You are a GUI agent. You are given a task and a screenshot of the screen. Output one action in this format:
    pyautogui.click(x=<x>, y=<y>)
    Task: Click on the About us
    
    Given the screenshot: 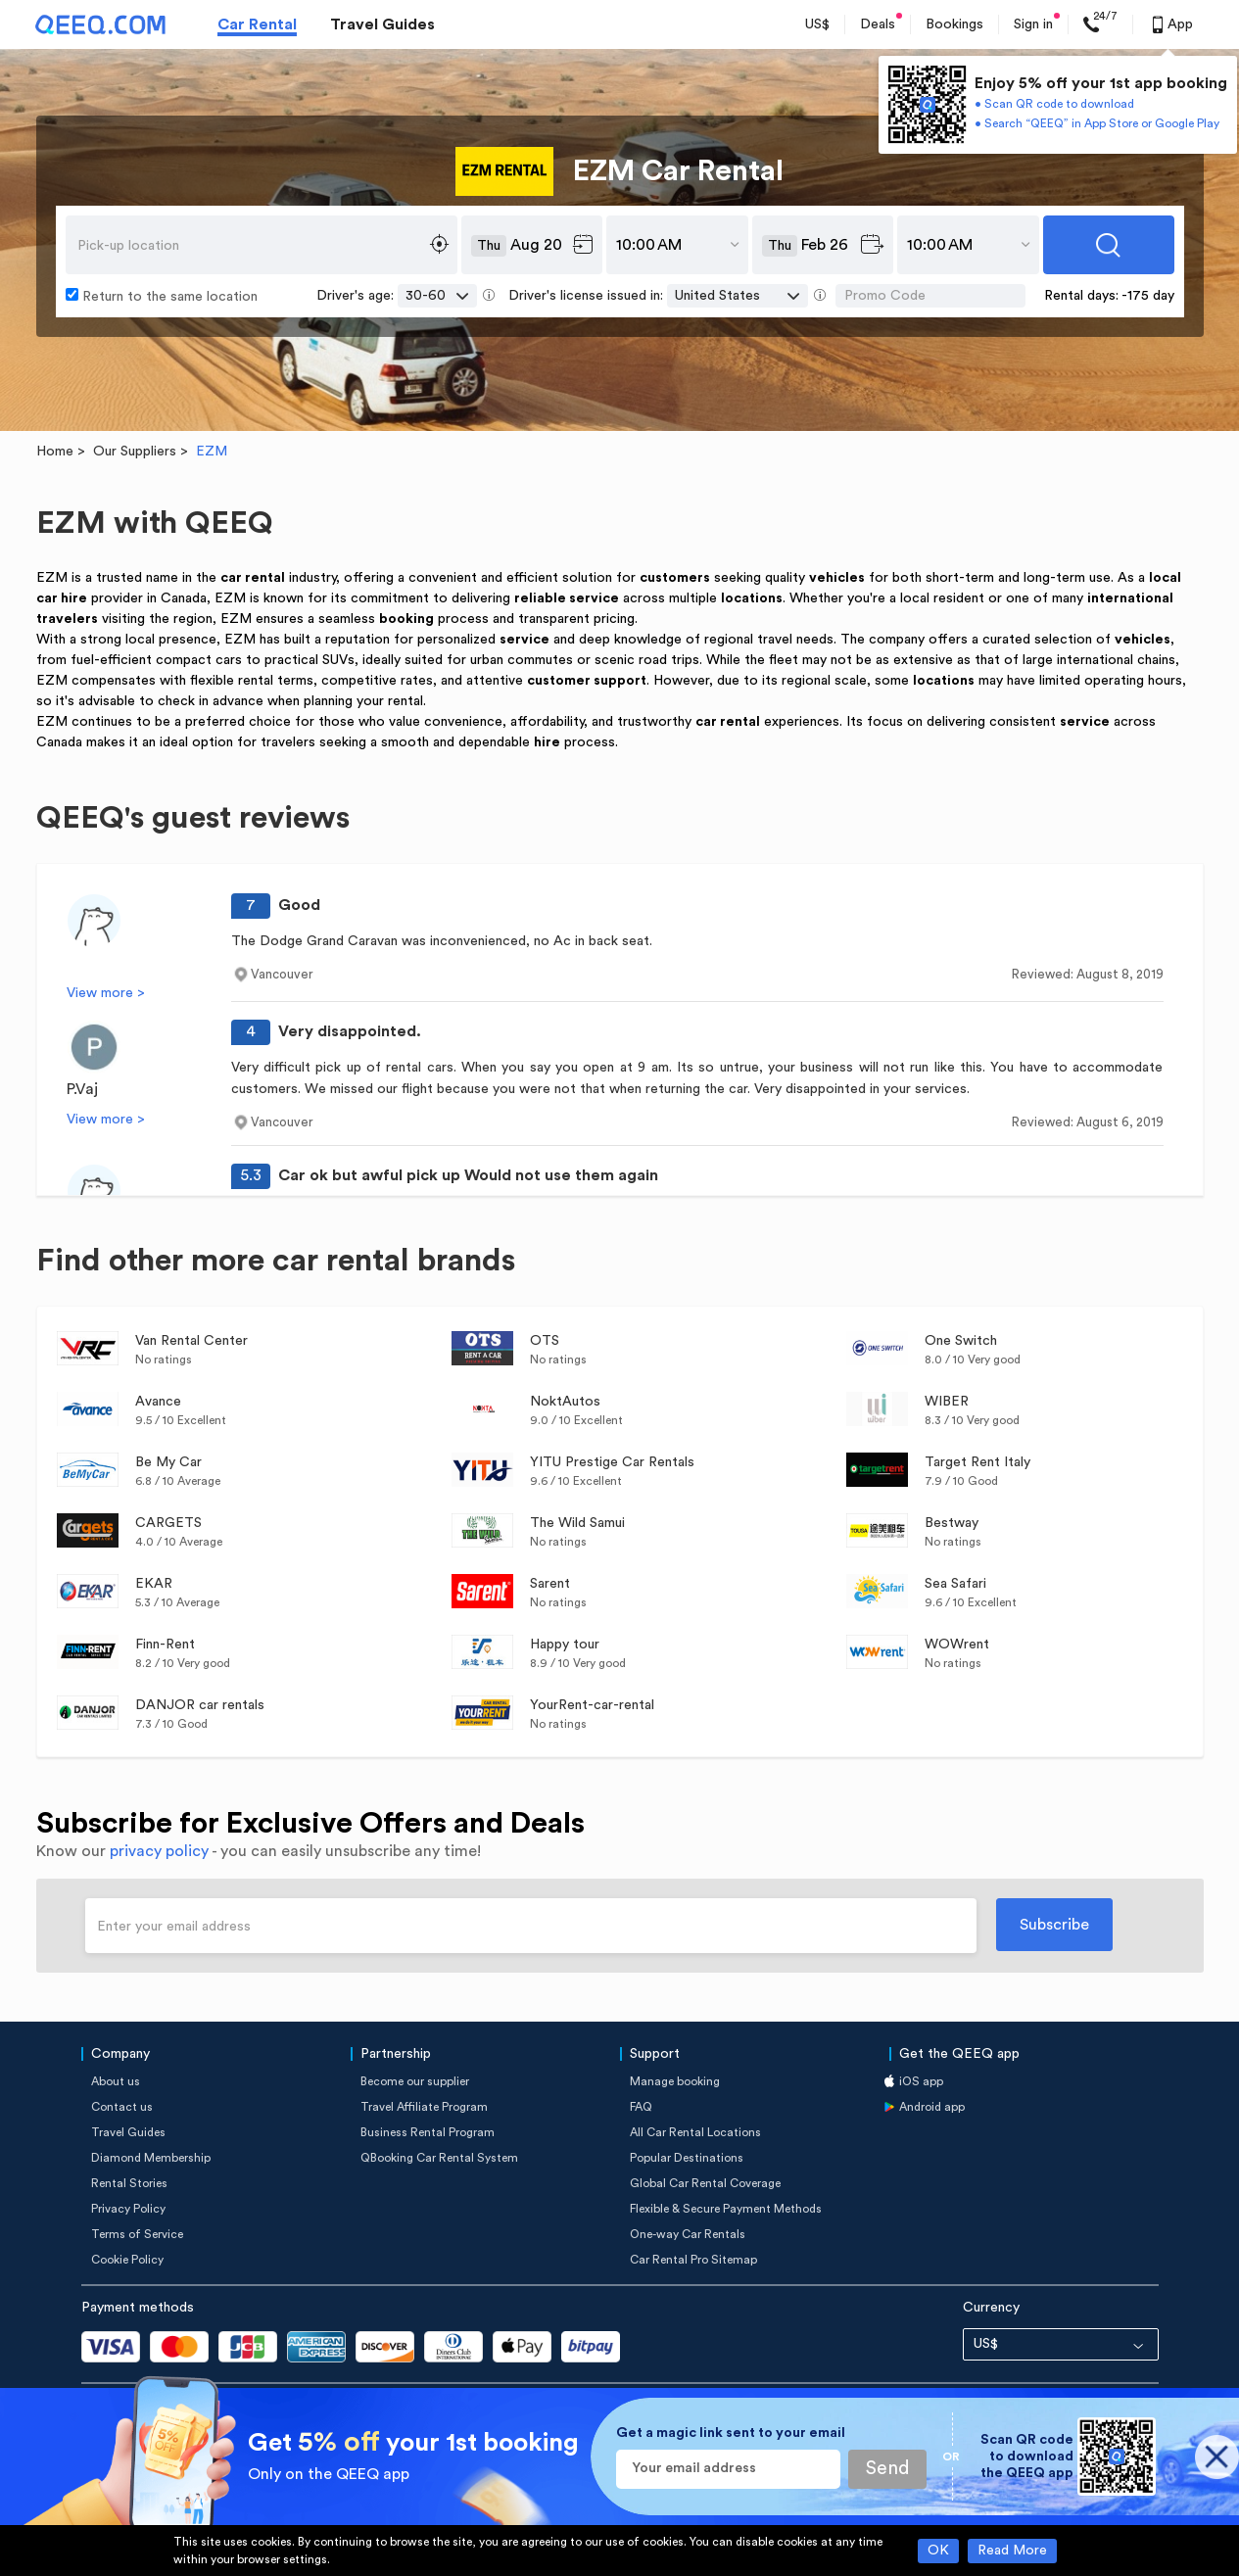 What is the action you would take?
    pyautogui.click(x=115, y=2081)
    